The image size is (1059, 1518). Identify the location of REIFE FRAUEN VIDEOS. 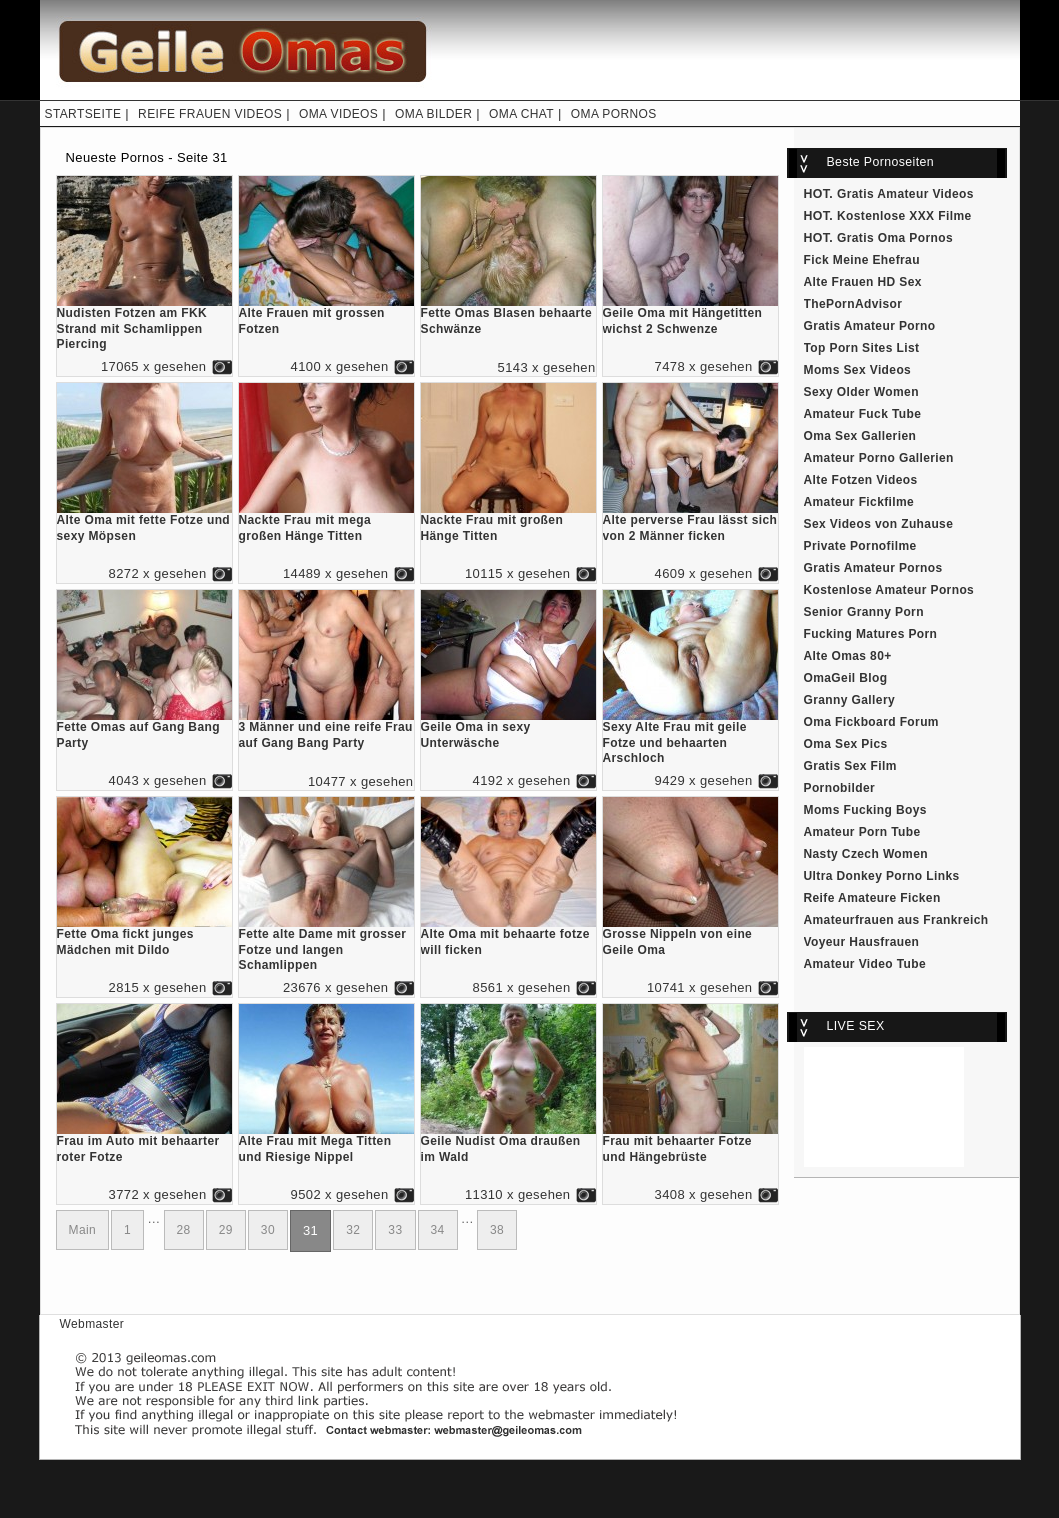
(210, 114).